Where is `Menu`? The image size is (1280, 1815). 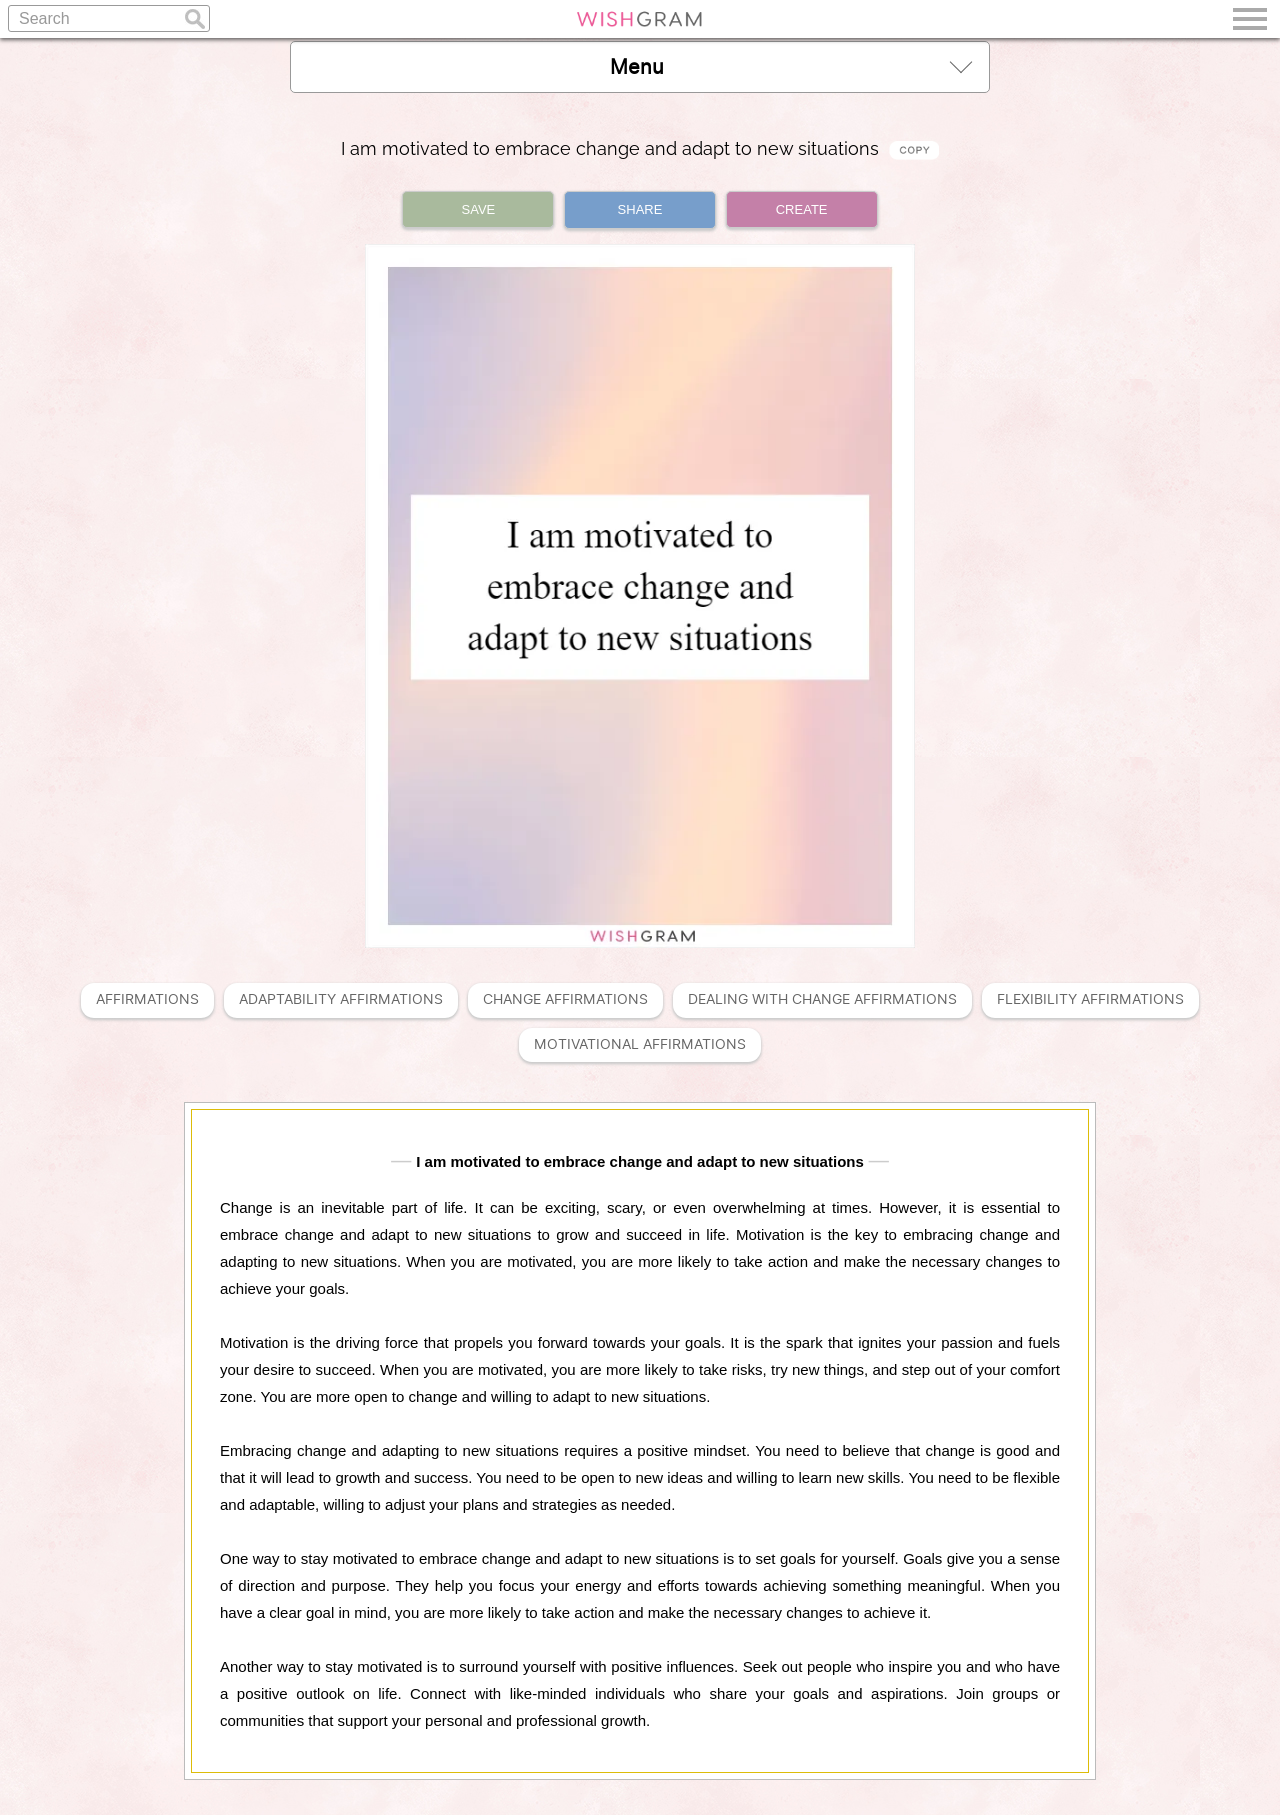
Menu is located at coordinates (791, 66).